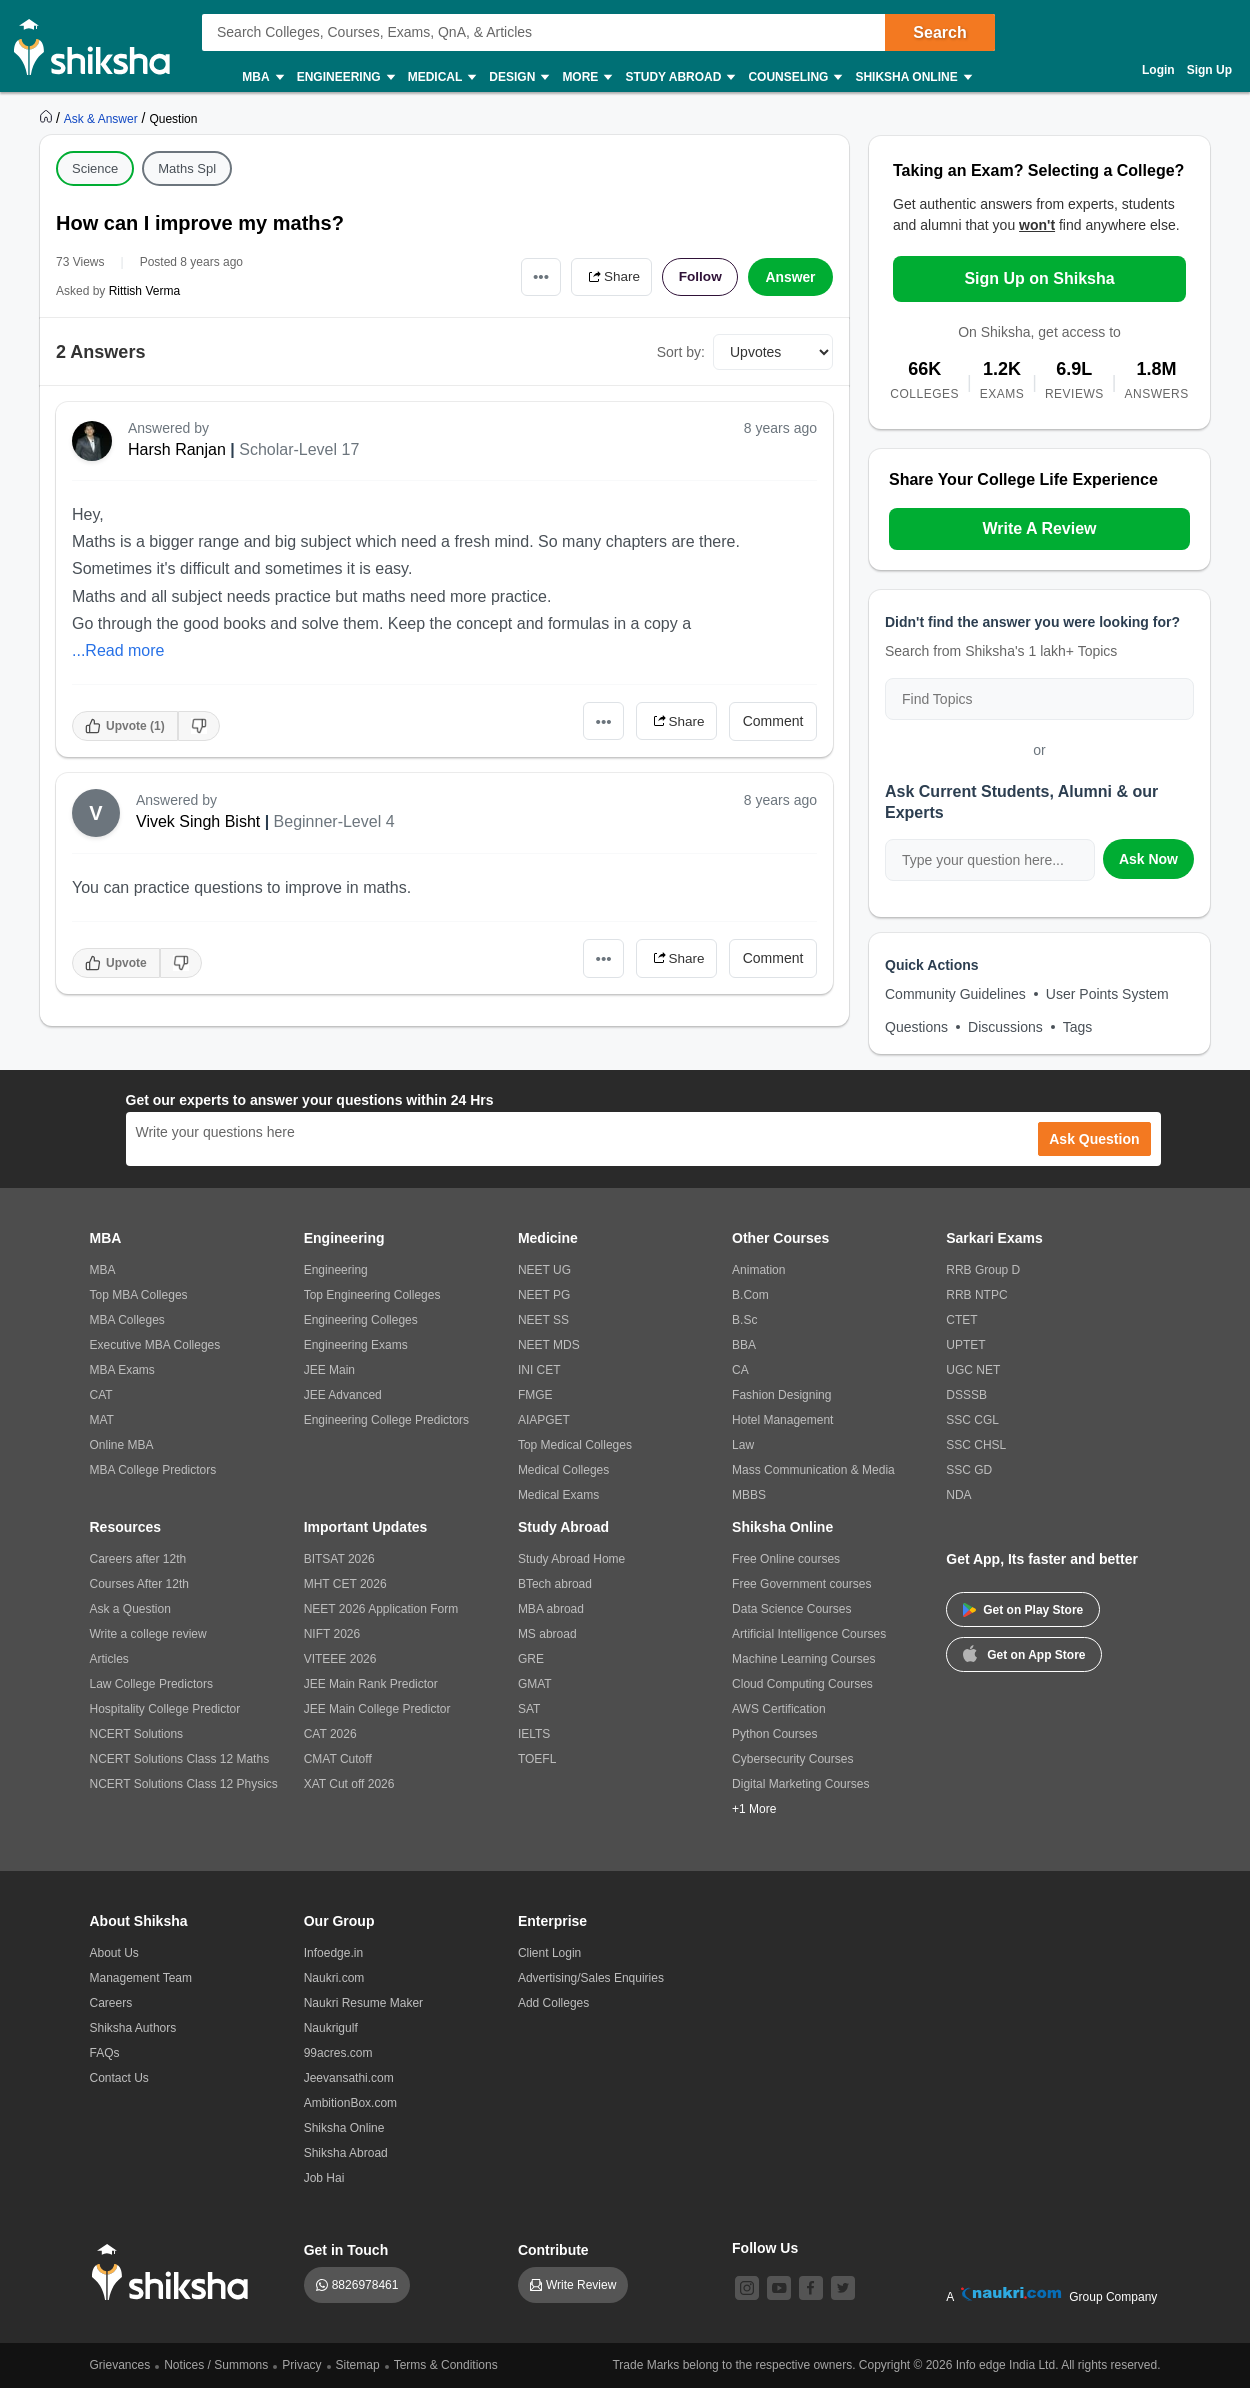 Image resolution: width=1250 pixels, height=2388 pixels. I want to click on [https://ask.shiksha.com], so click(103, 118).